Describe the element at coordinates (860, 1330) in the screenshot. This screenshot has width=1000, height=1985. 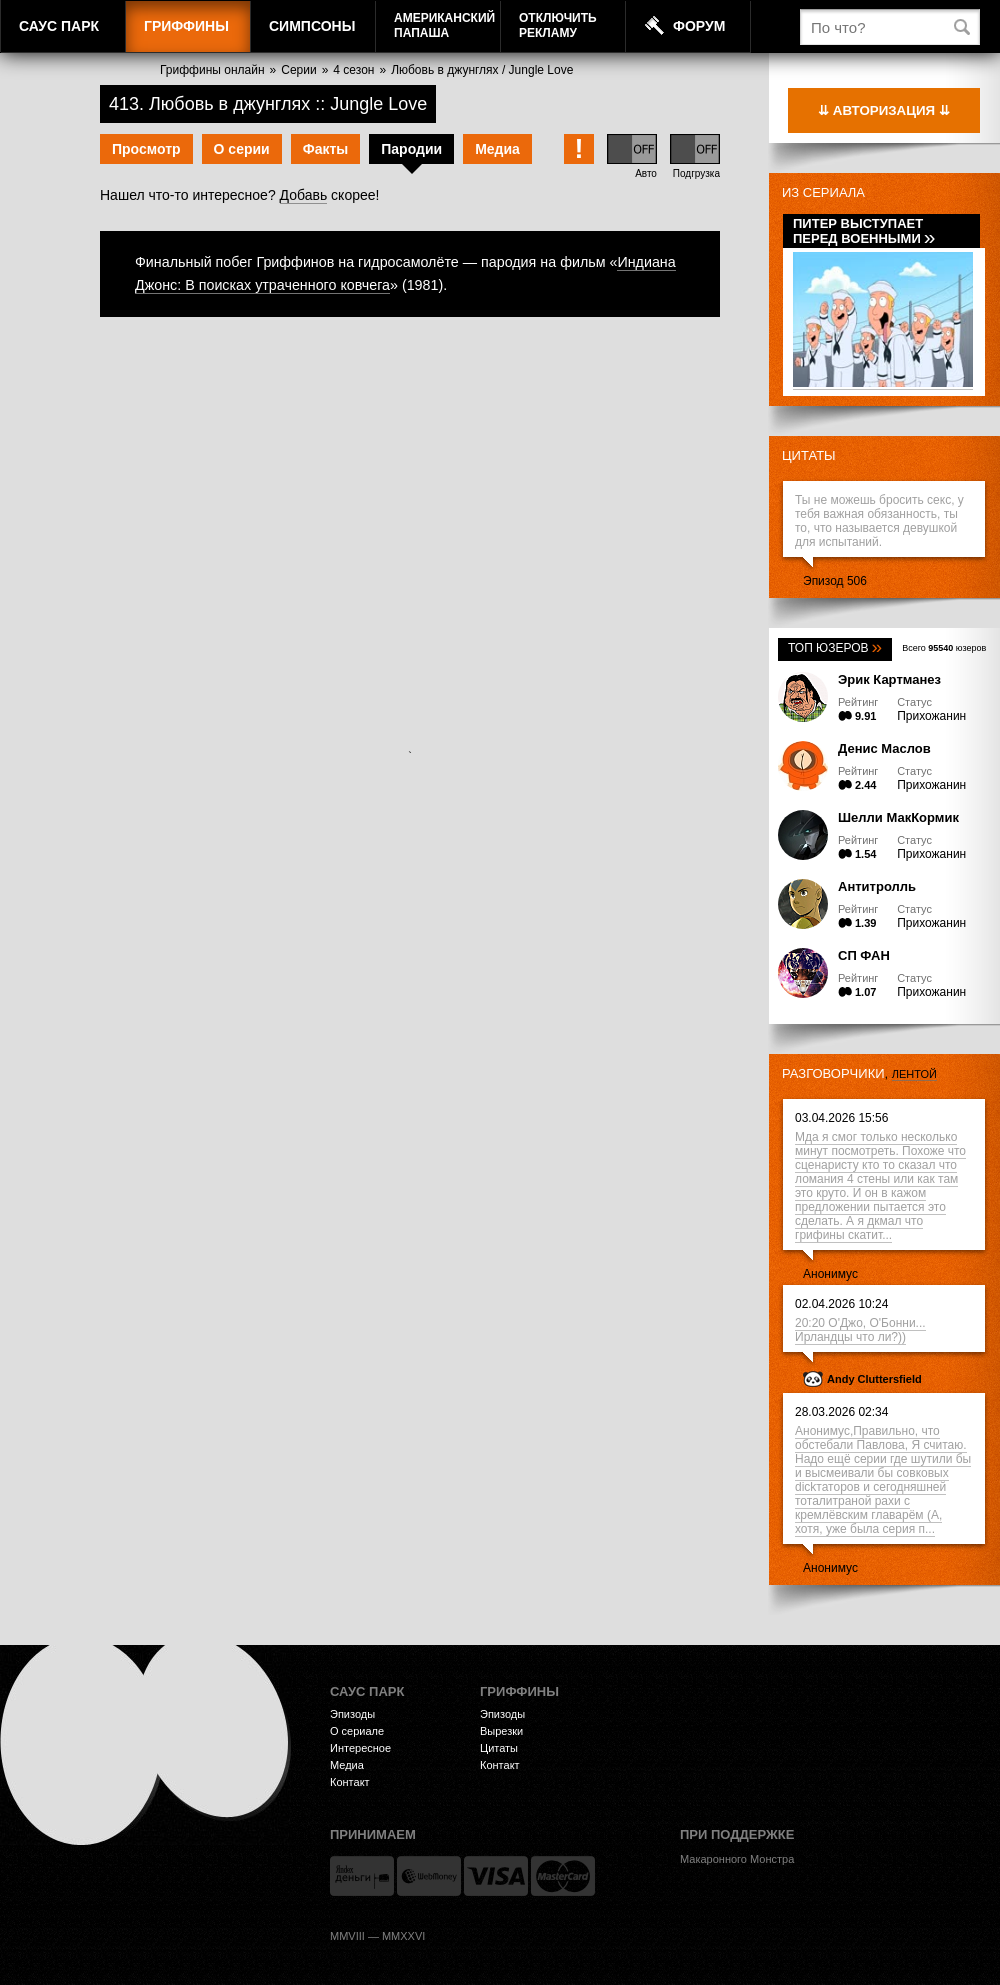
I see `20:20 О'Джо, О'Бонни... Ирландцы что ли?))` at that location.